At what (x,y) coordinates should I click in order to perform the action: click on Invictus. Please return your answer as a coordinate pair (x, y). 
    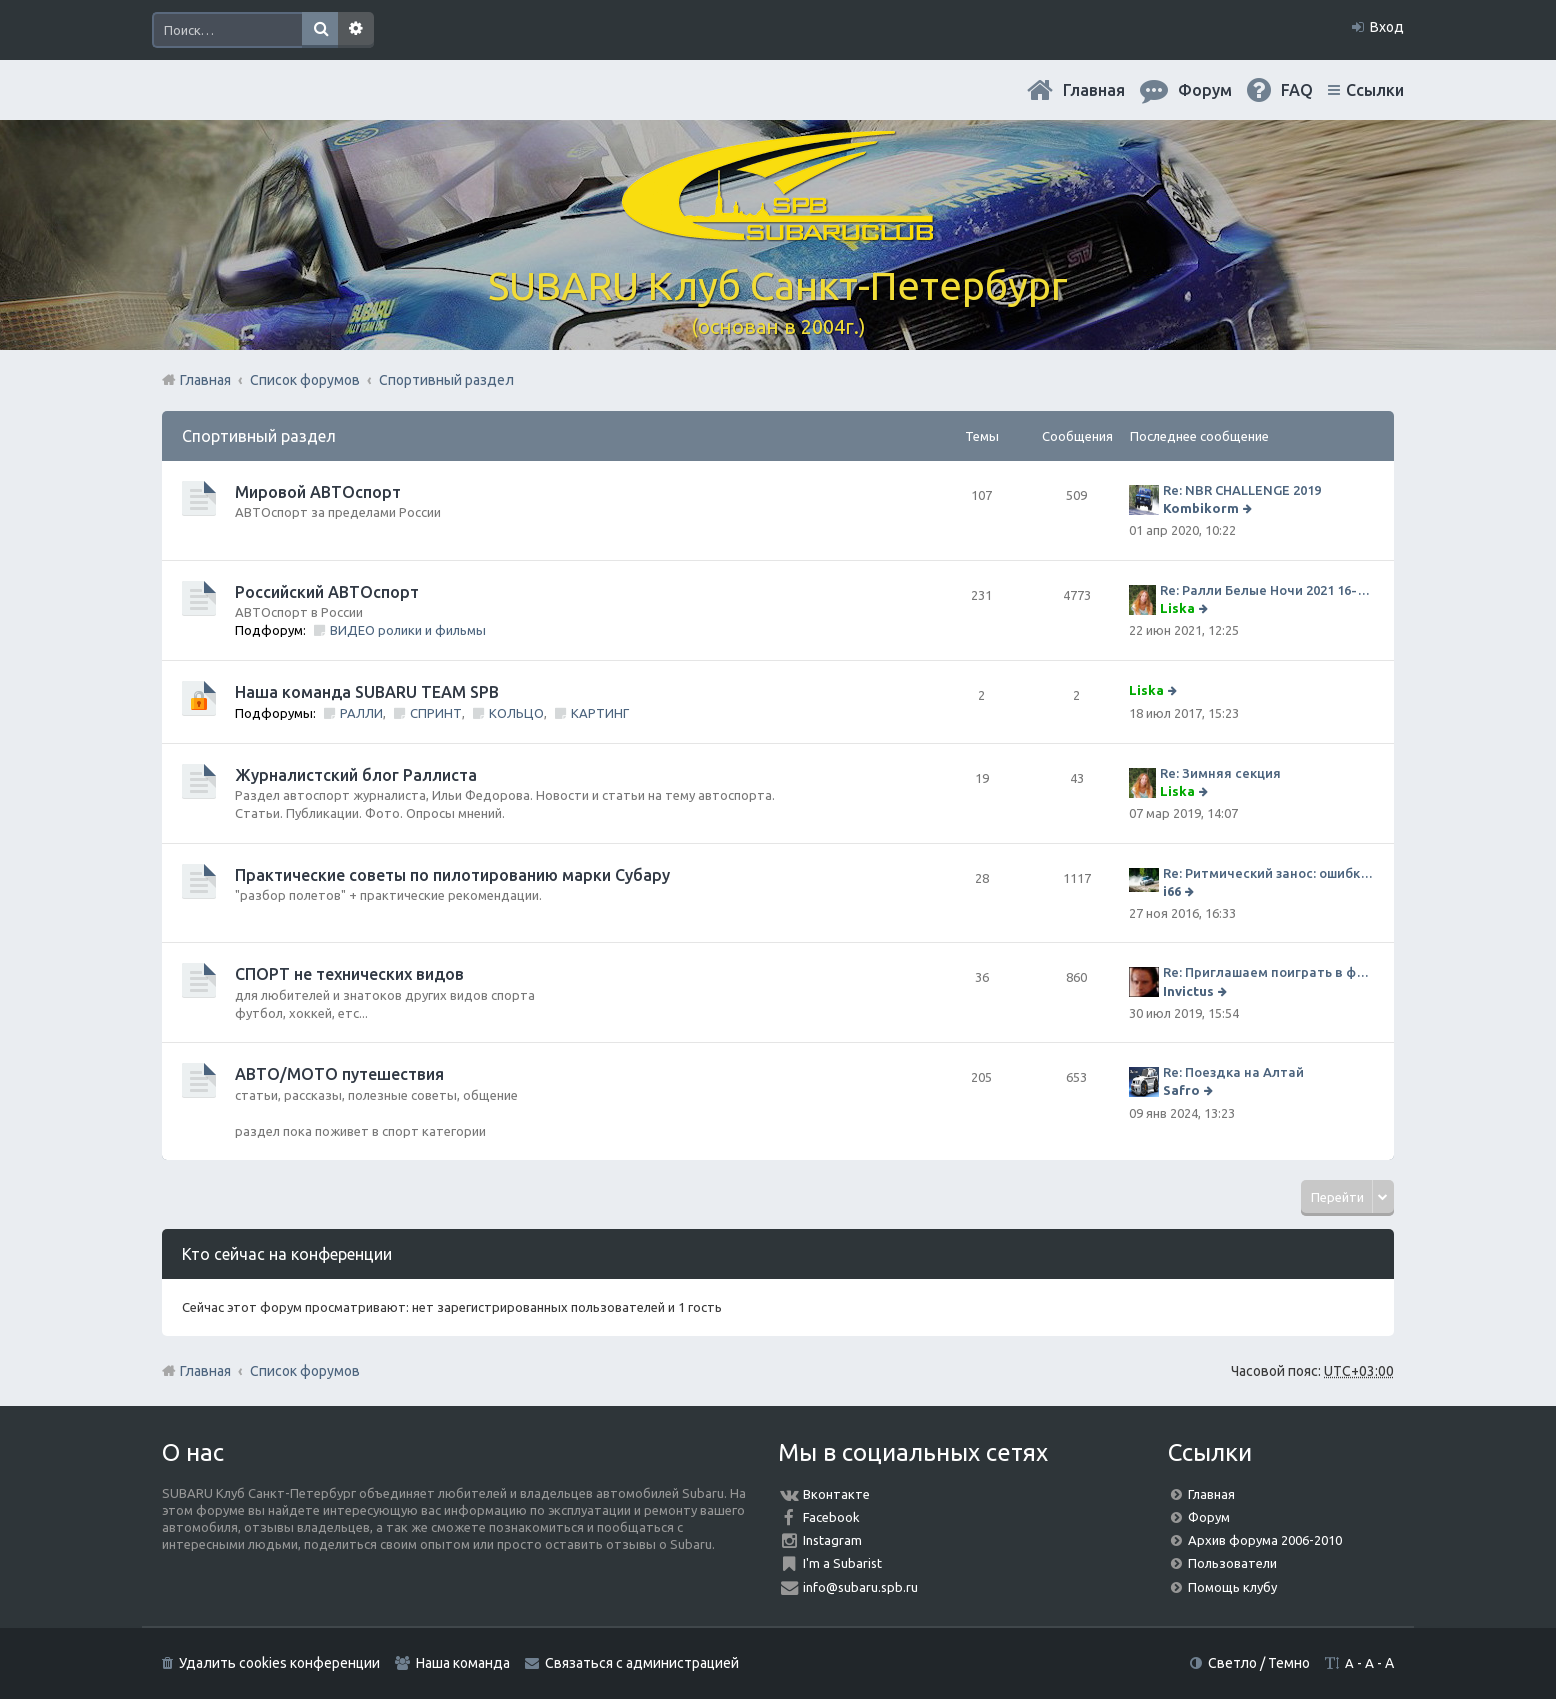
    Looking at the image, I should click on (1188, 991).